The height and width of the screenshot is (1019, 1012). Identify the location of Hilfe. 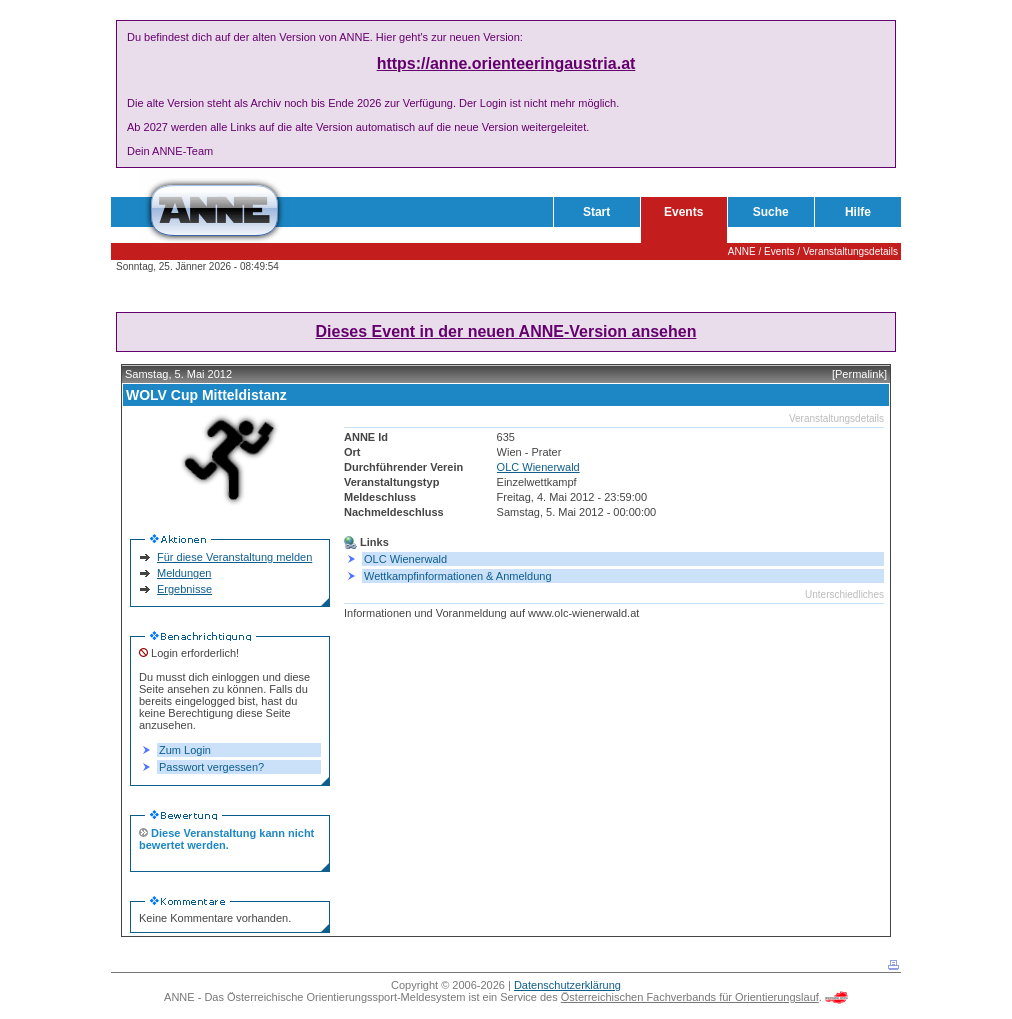
(858, 212).